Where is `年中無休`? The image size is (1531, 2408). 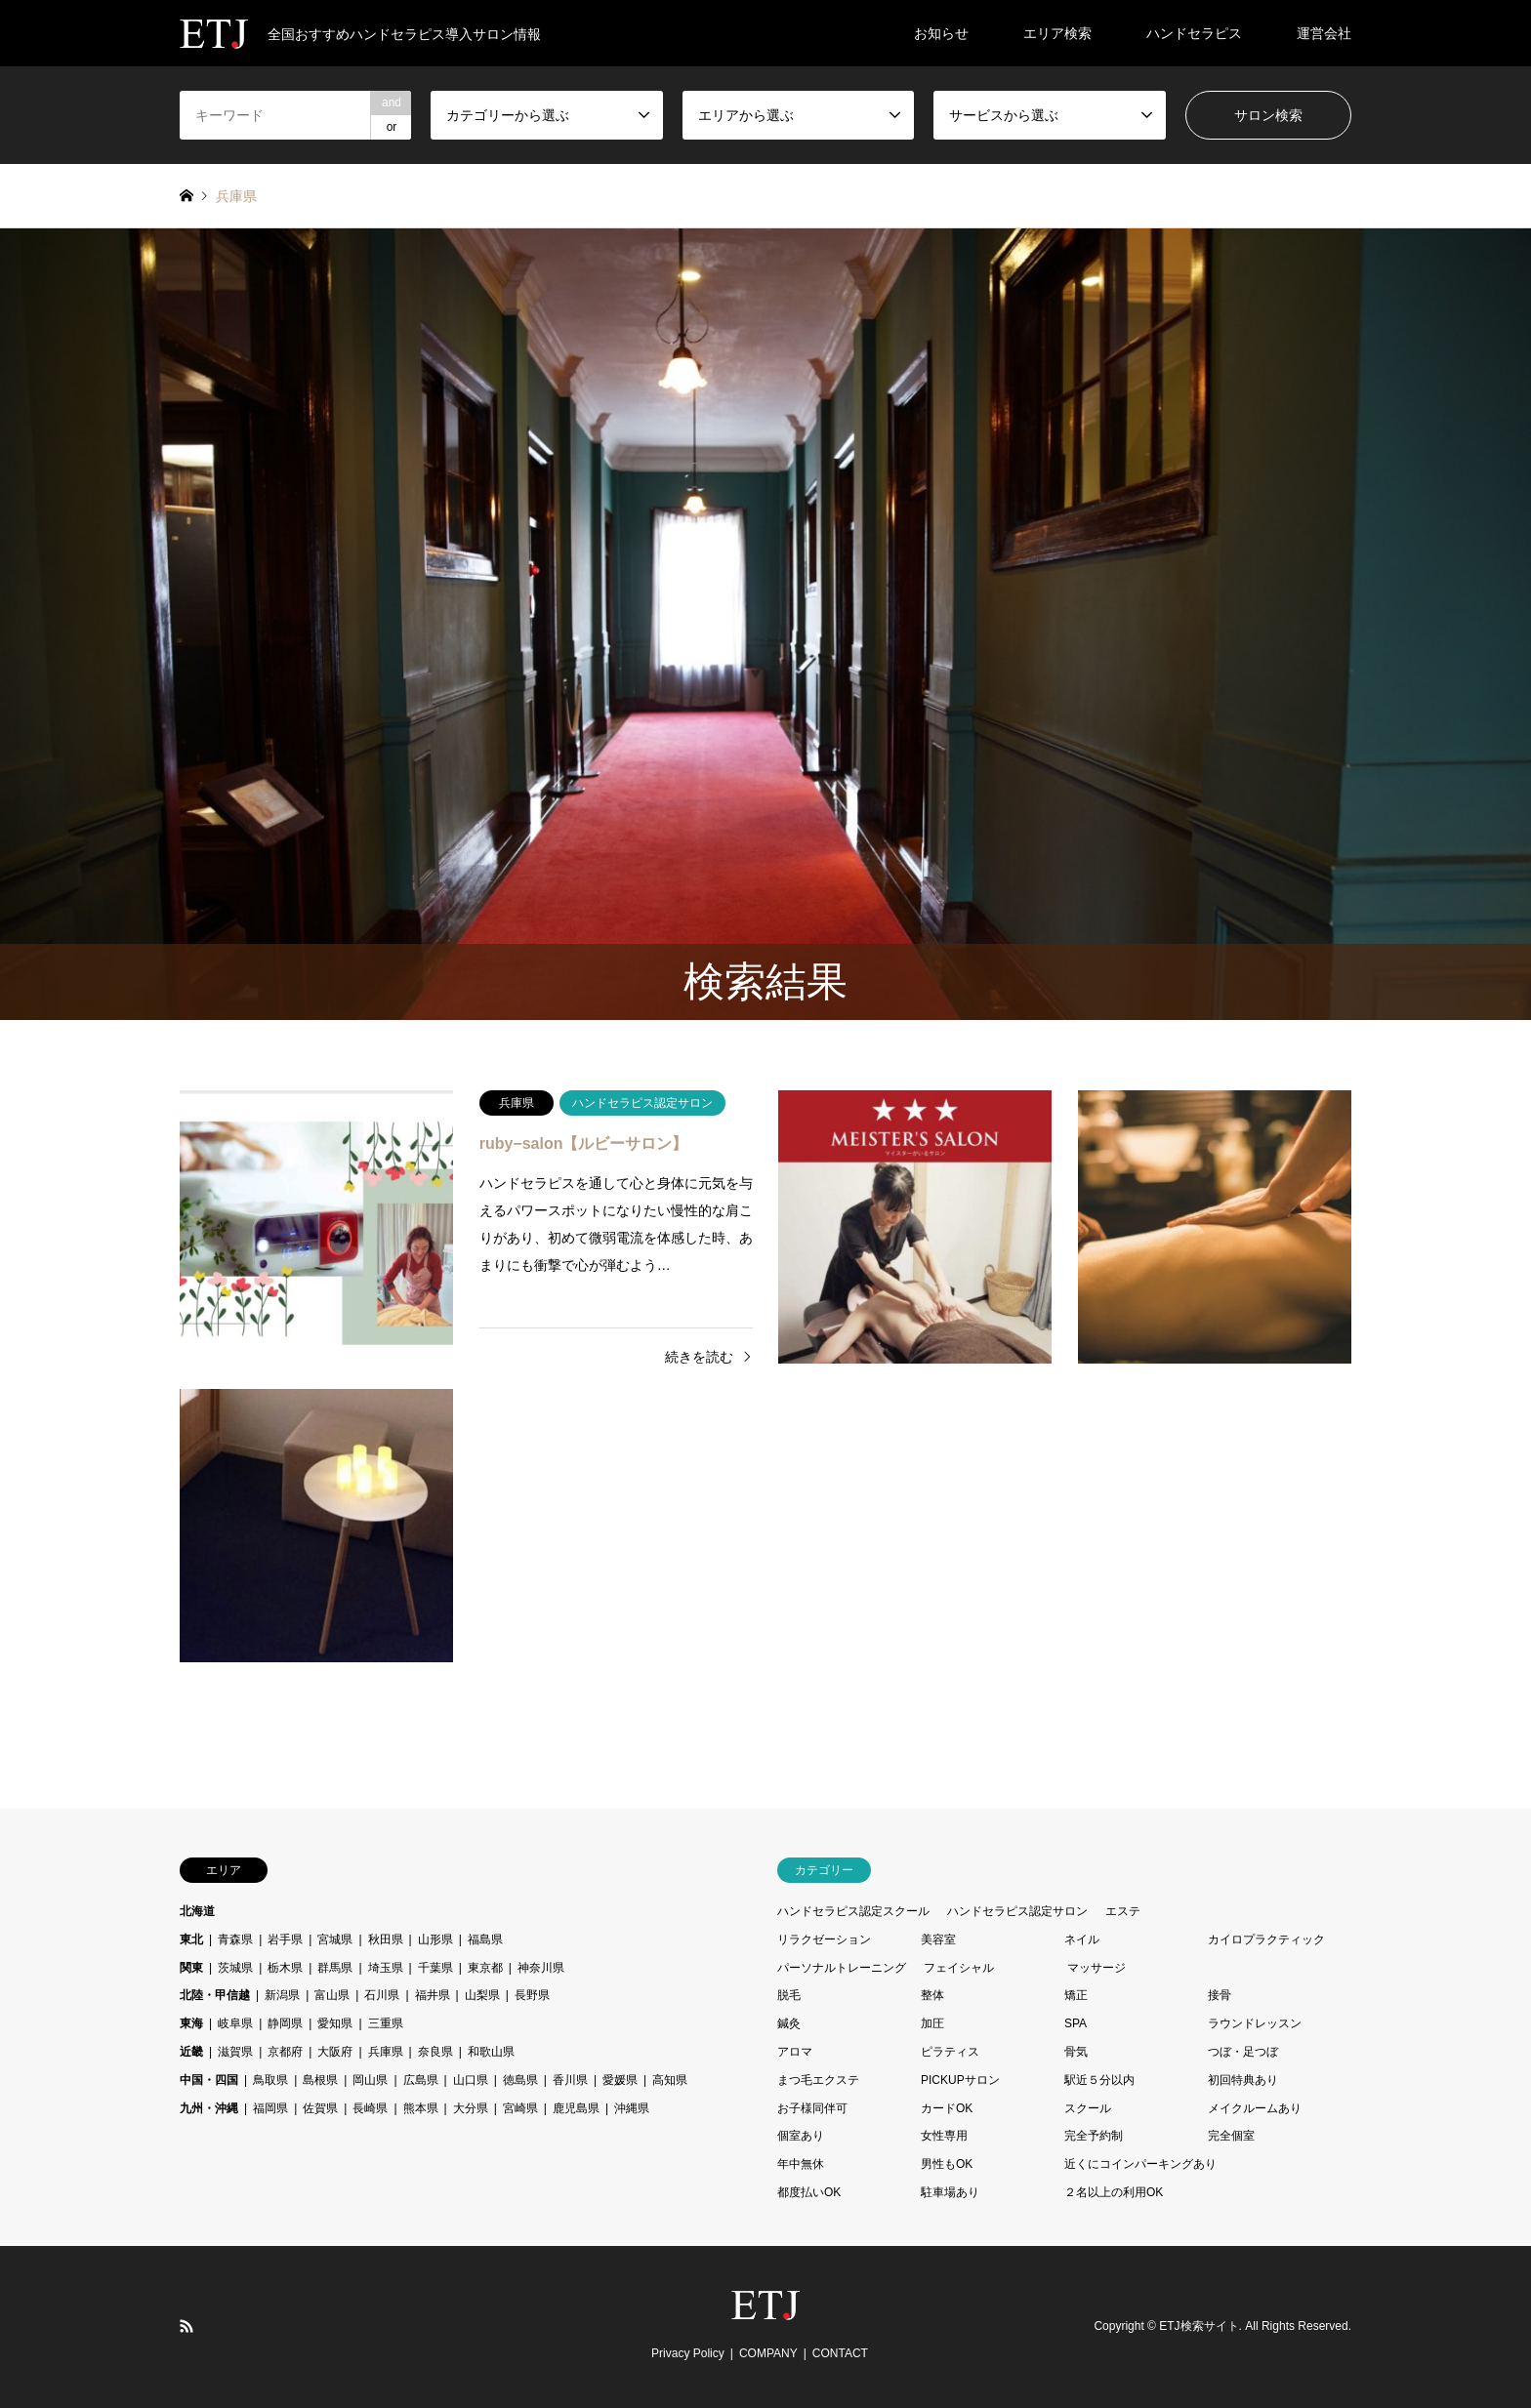 年中無休 is located at coordinates (800, 2164).